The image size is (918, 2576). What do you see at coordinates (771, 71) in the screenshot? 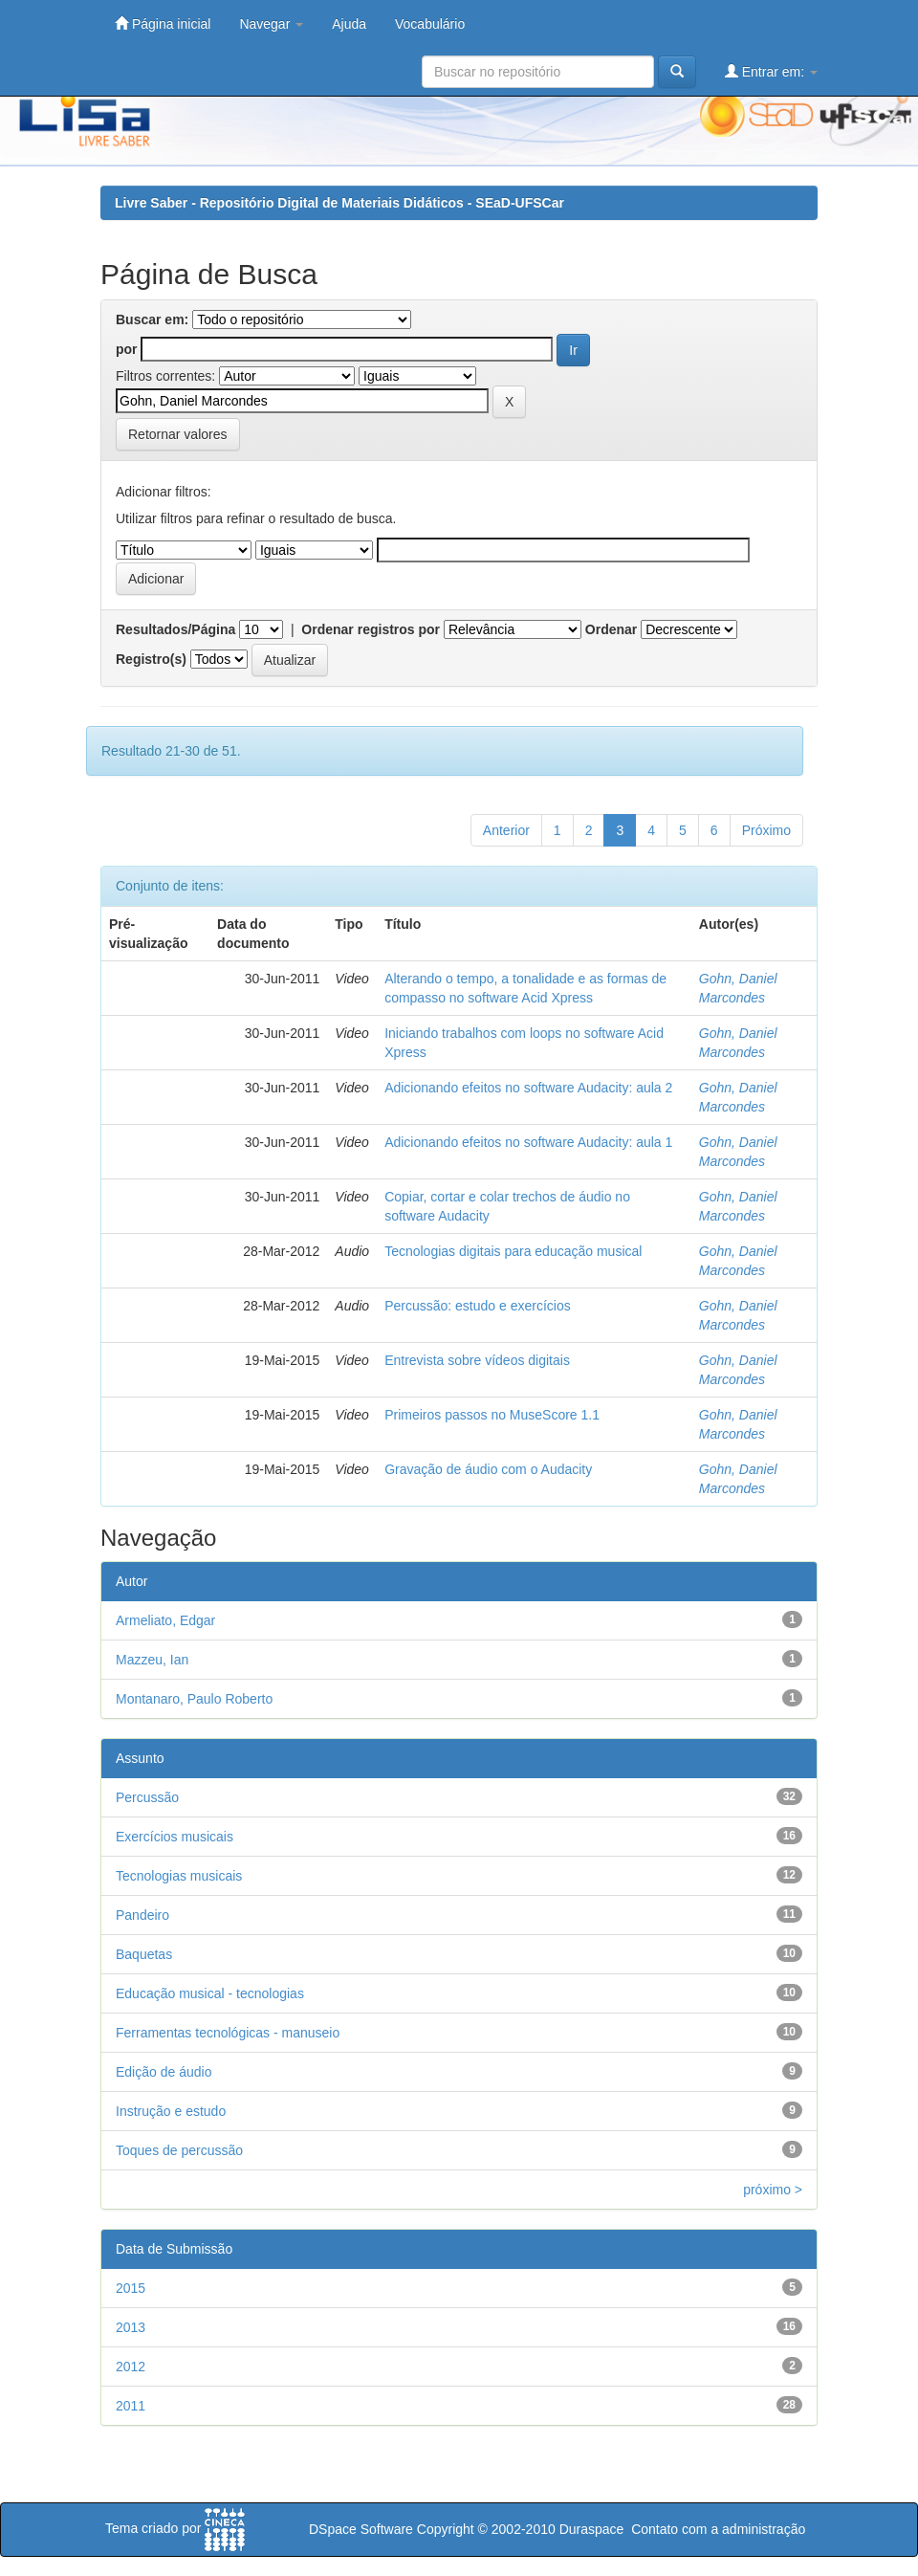
I see `Entrar em:` at bounding box center [771, 71].